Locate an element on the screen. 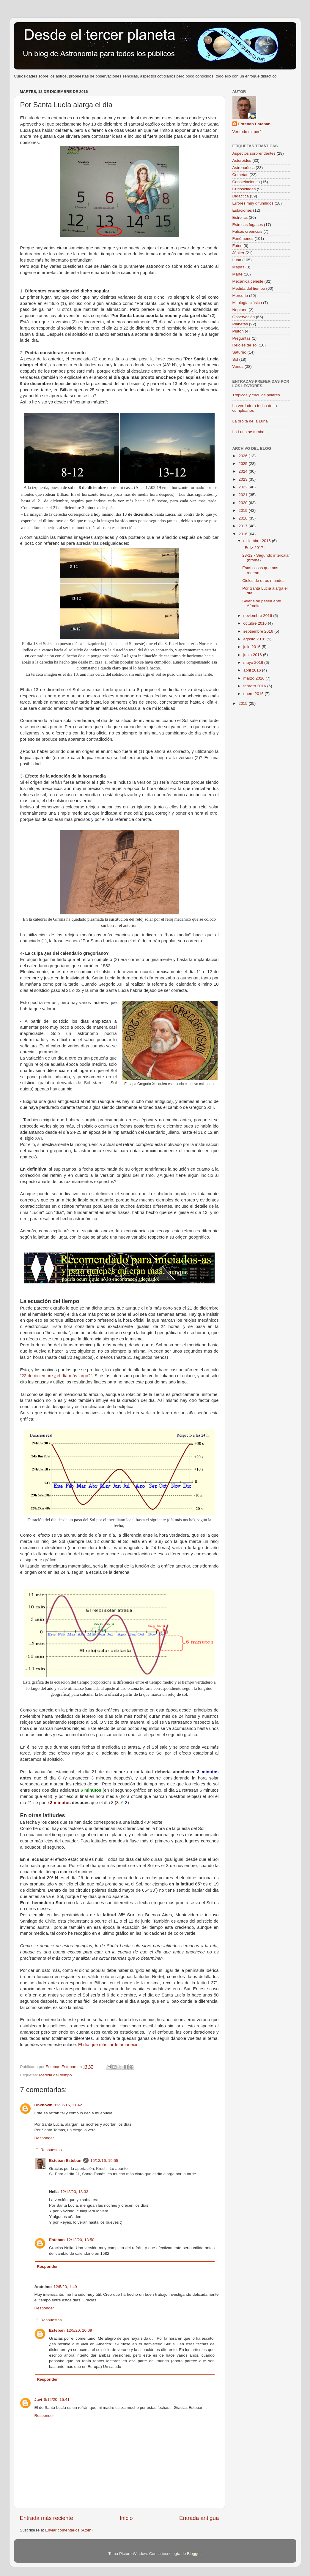 Image resolution: width=310 pixels, height=2576 pixels. Mercurio is located at coordinates (240, 295).